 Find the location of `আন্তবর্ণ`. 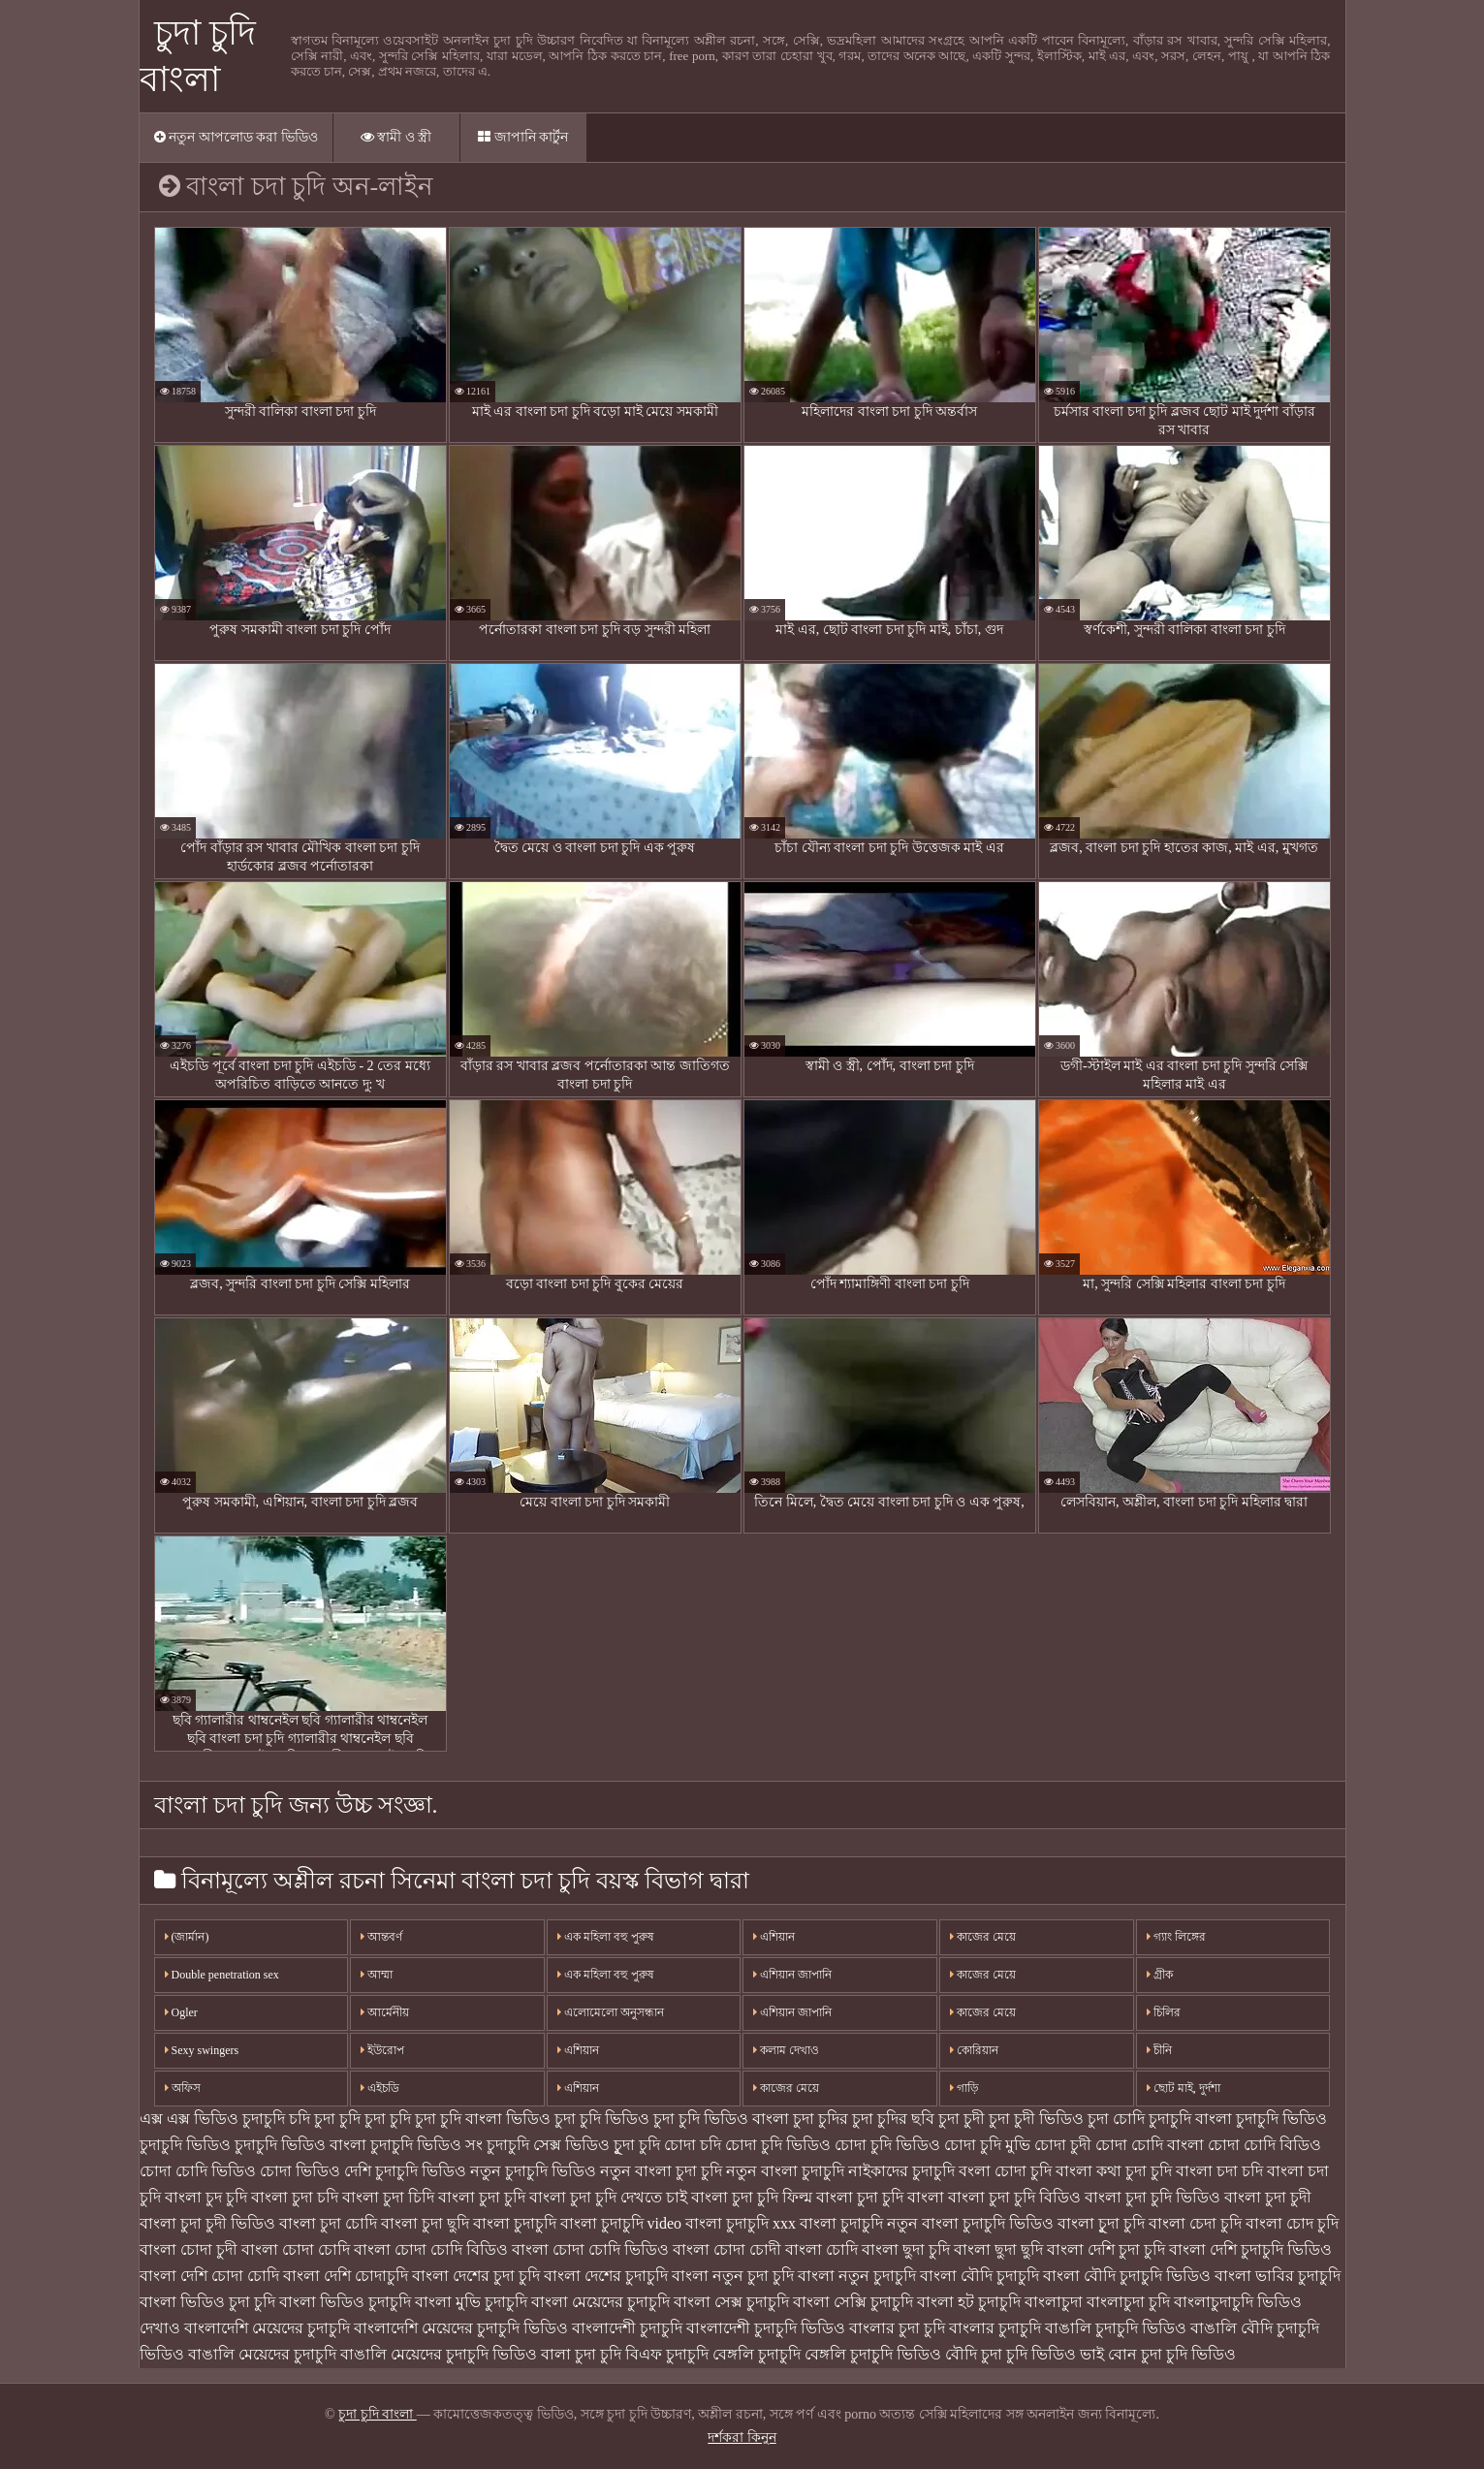

আন্তবর্ণ is located at coordinates (381, 1937).